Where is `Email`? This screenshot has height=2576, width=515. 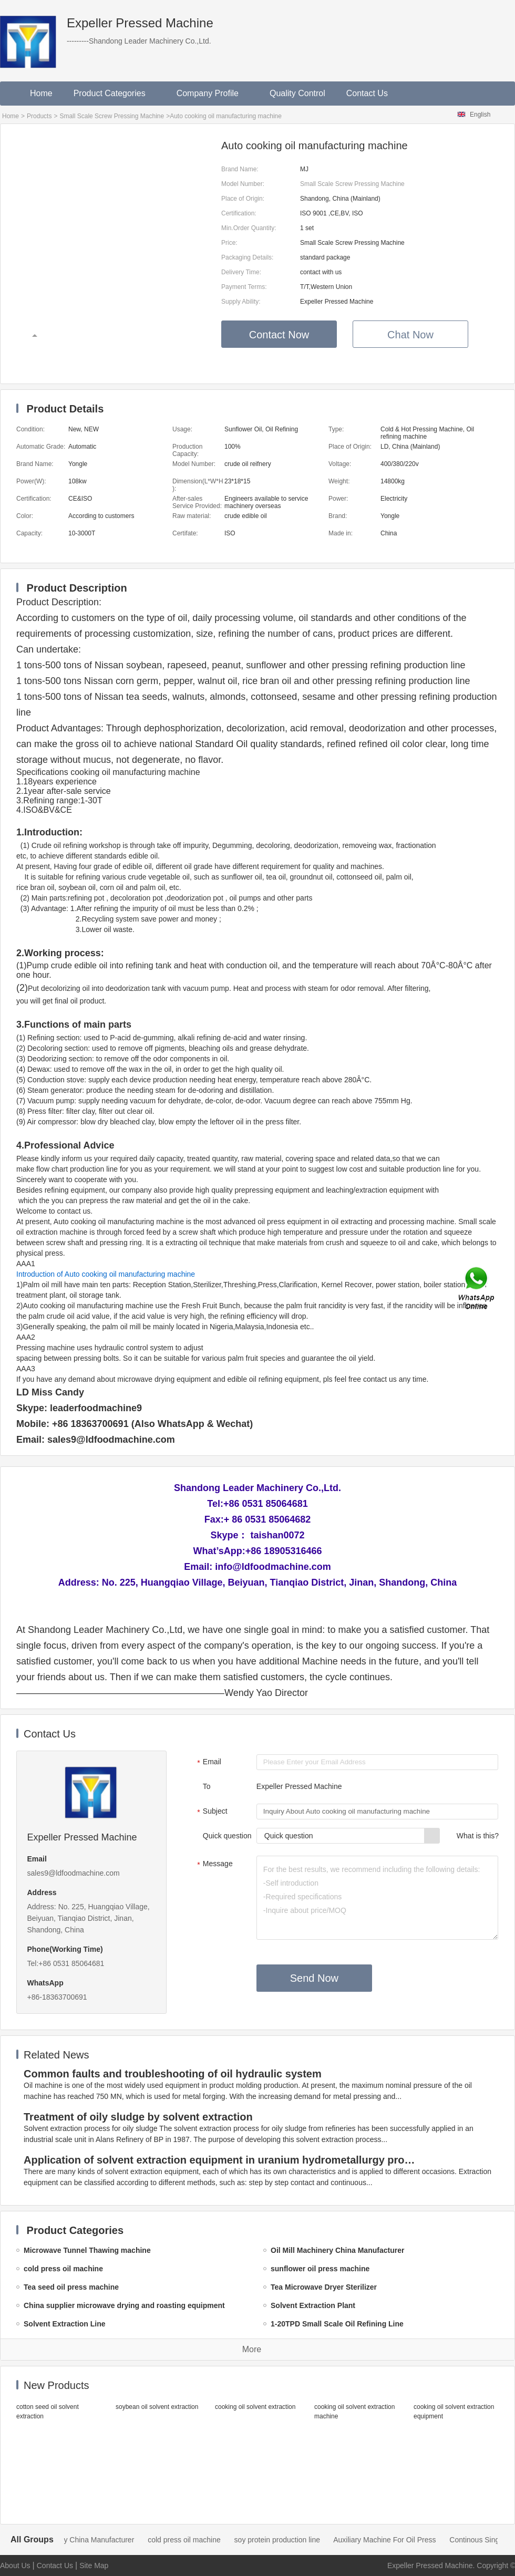 Email is located at coordinates (207, 1763).